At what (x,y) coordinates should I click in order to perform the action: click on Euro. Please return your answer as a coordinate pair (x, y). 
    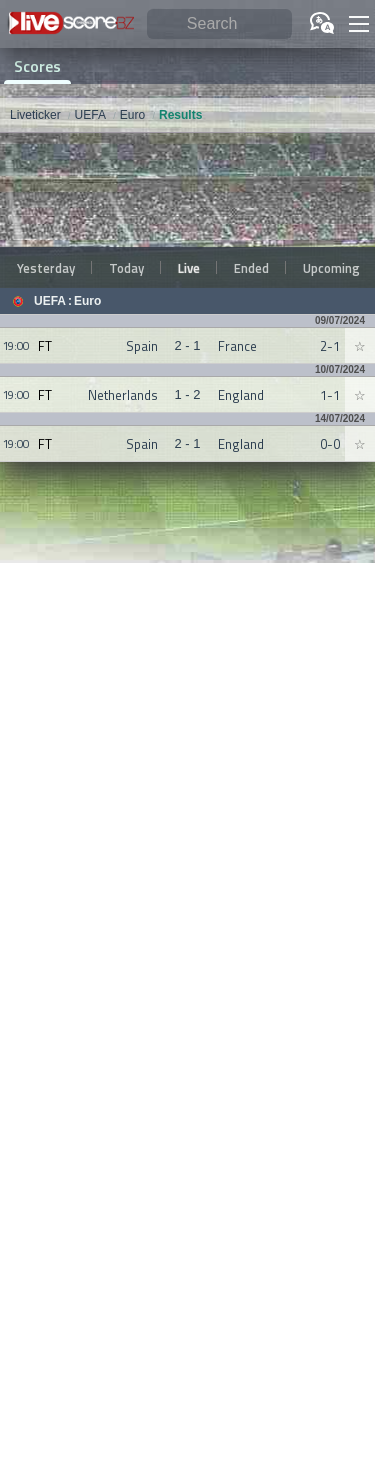
    Looking at the image, I should click on (87, 301).